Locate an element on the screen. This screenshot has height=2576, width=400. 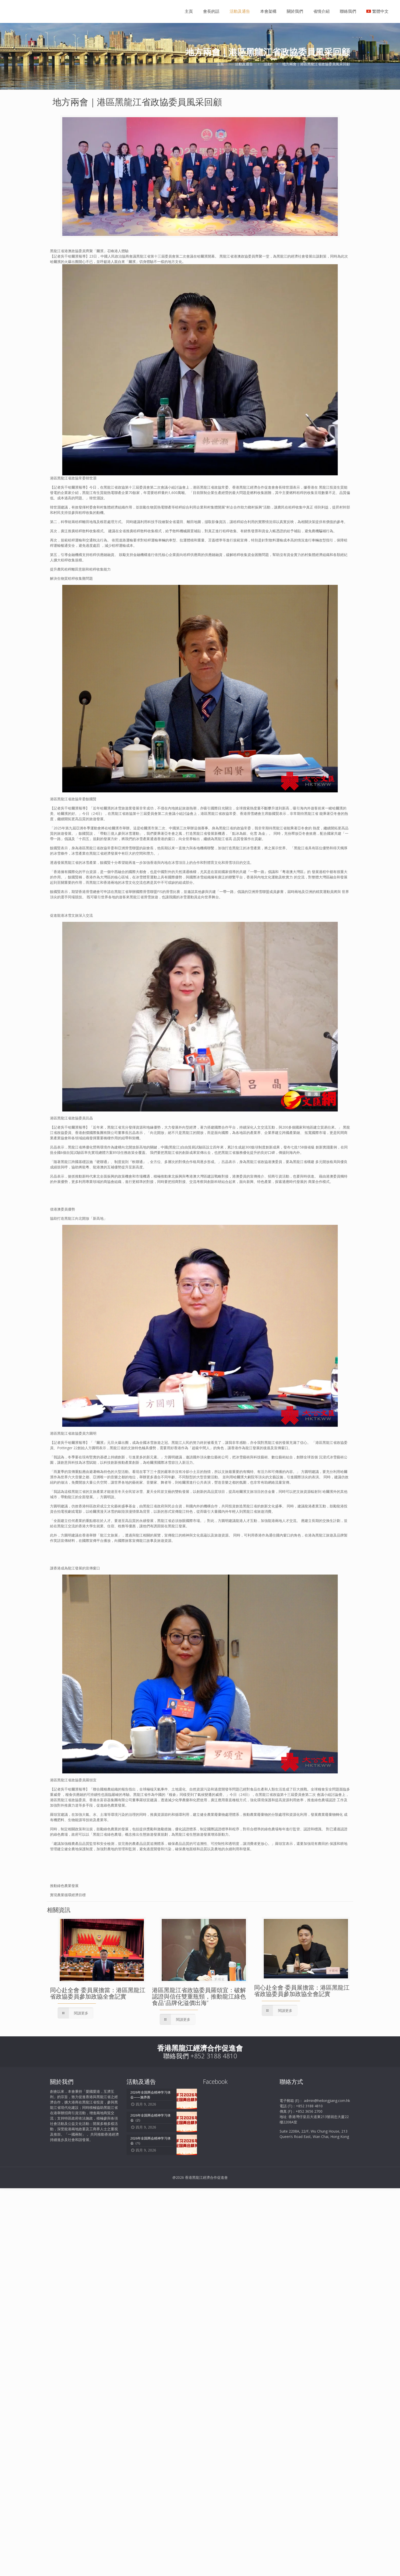
港區黑龍江省政協委員羅頌宜：破解認證與信任雙重瓶頸，推動龍江綠色食品“品牌化溢價出海” is located at coordinates (199, 1996).